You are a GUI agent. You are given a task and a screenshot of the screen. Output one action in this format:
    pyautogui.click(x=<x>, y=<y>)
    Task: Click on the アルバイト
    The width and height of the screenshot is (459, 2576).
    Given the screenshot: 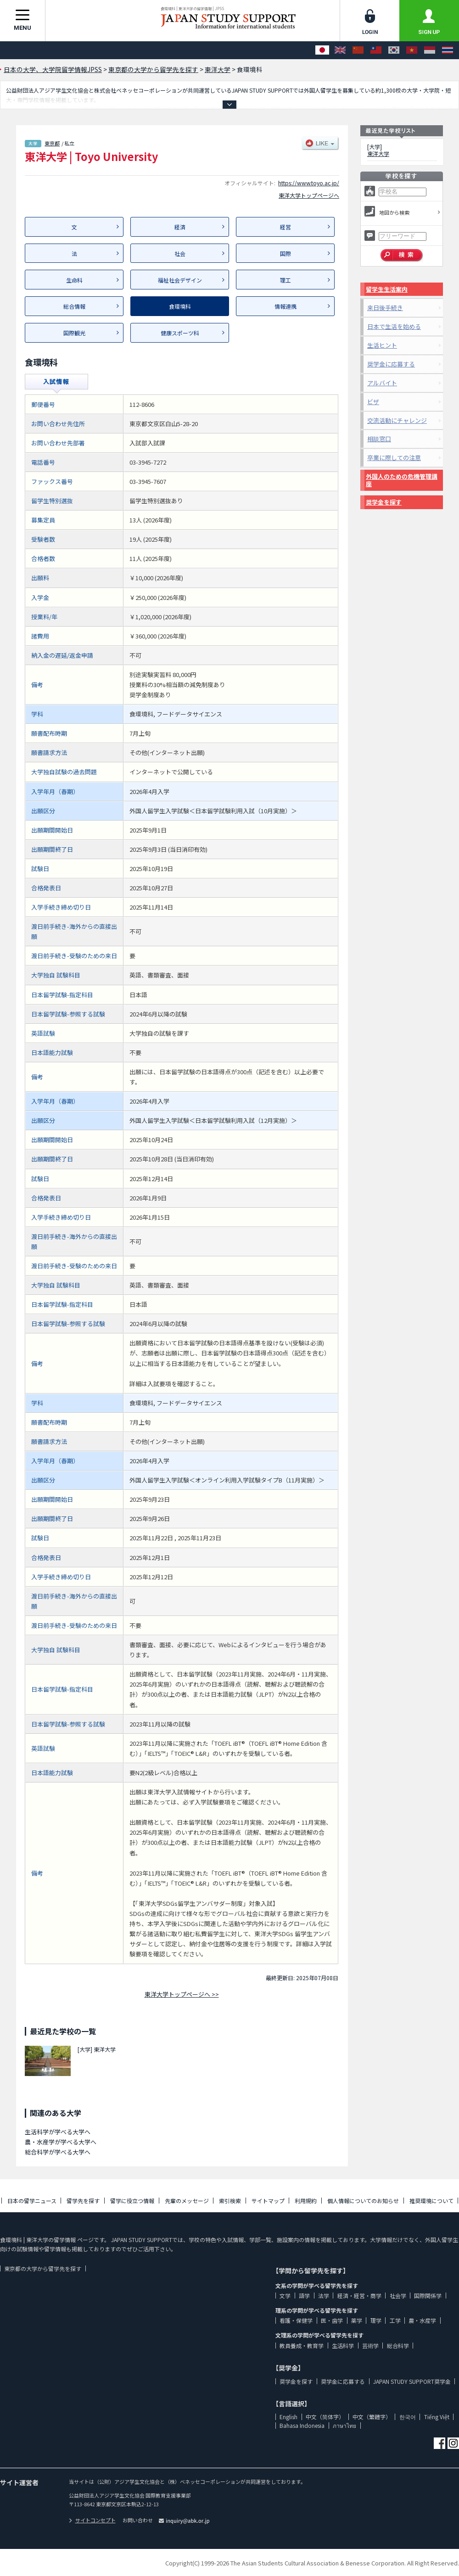 What is the action you would take?
    pyautogui.click(x=382, y=382)
    